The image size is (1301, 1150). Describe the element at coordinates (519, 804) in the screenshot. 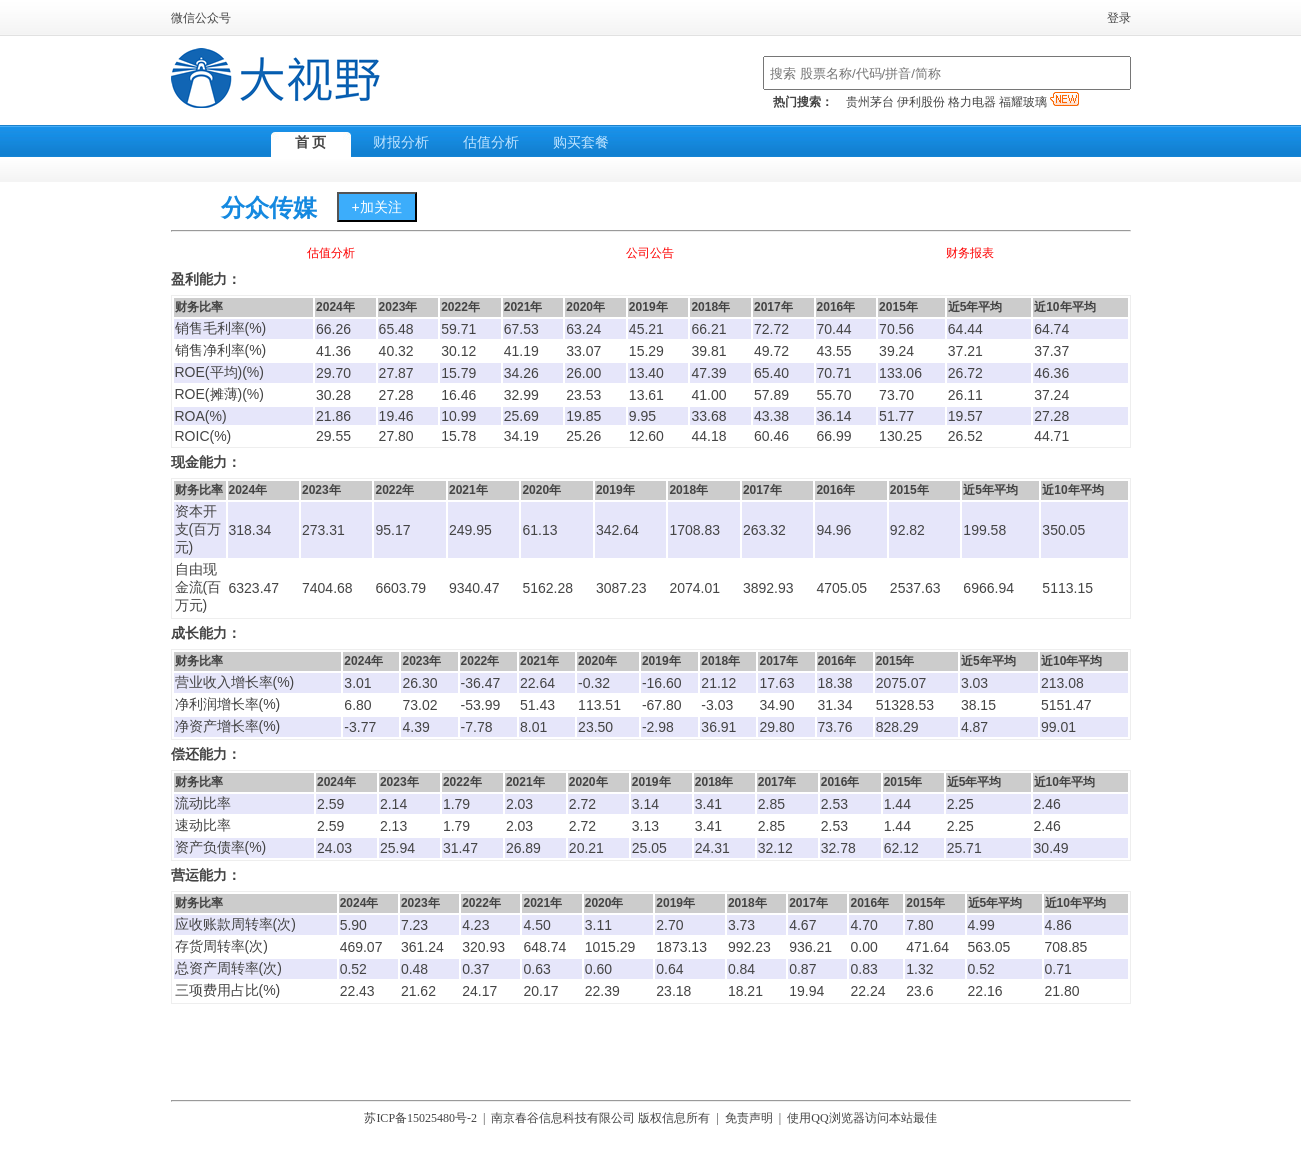

I see `2.03` at that location.